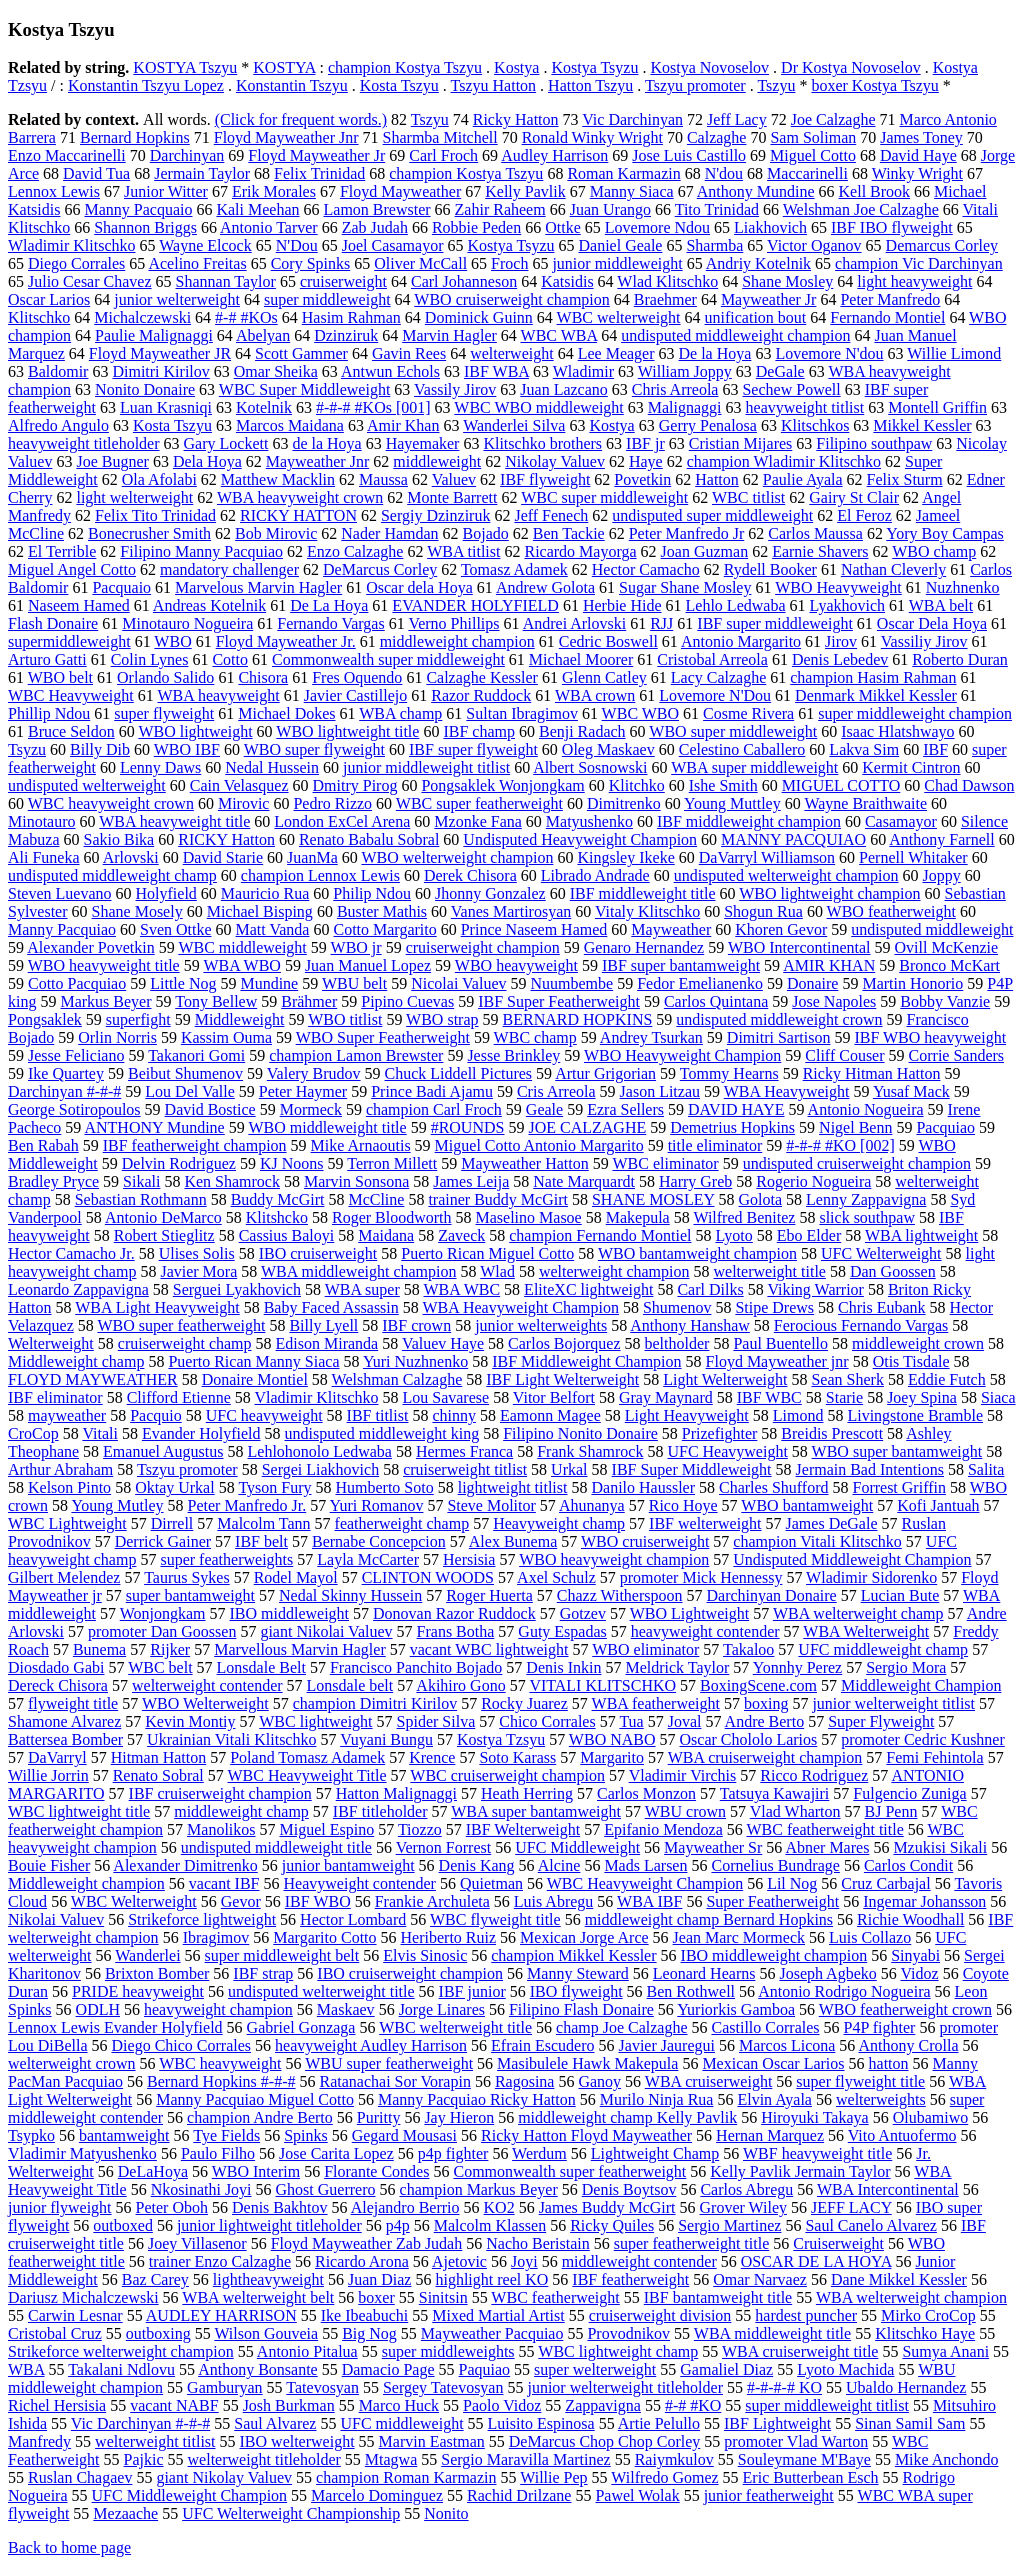  Describe the element at coordinates (49, 1865) in the screenshot. I see `Bouie Fisher` at that location.